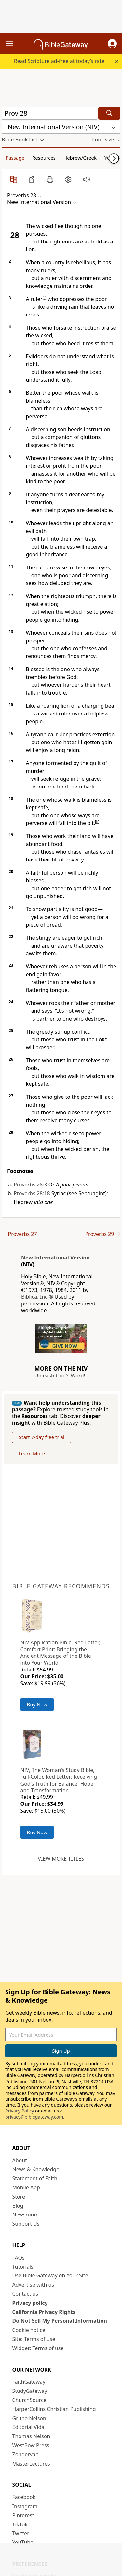 The width and height of the screenshot is (122, 2576). What do you see at coordinates (29, 2381) in the screenshot?
I see `FaithGateway [FaithGateway (opens in new window)]` at bounding box center [29, 2381].